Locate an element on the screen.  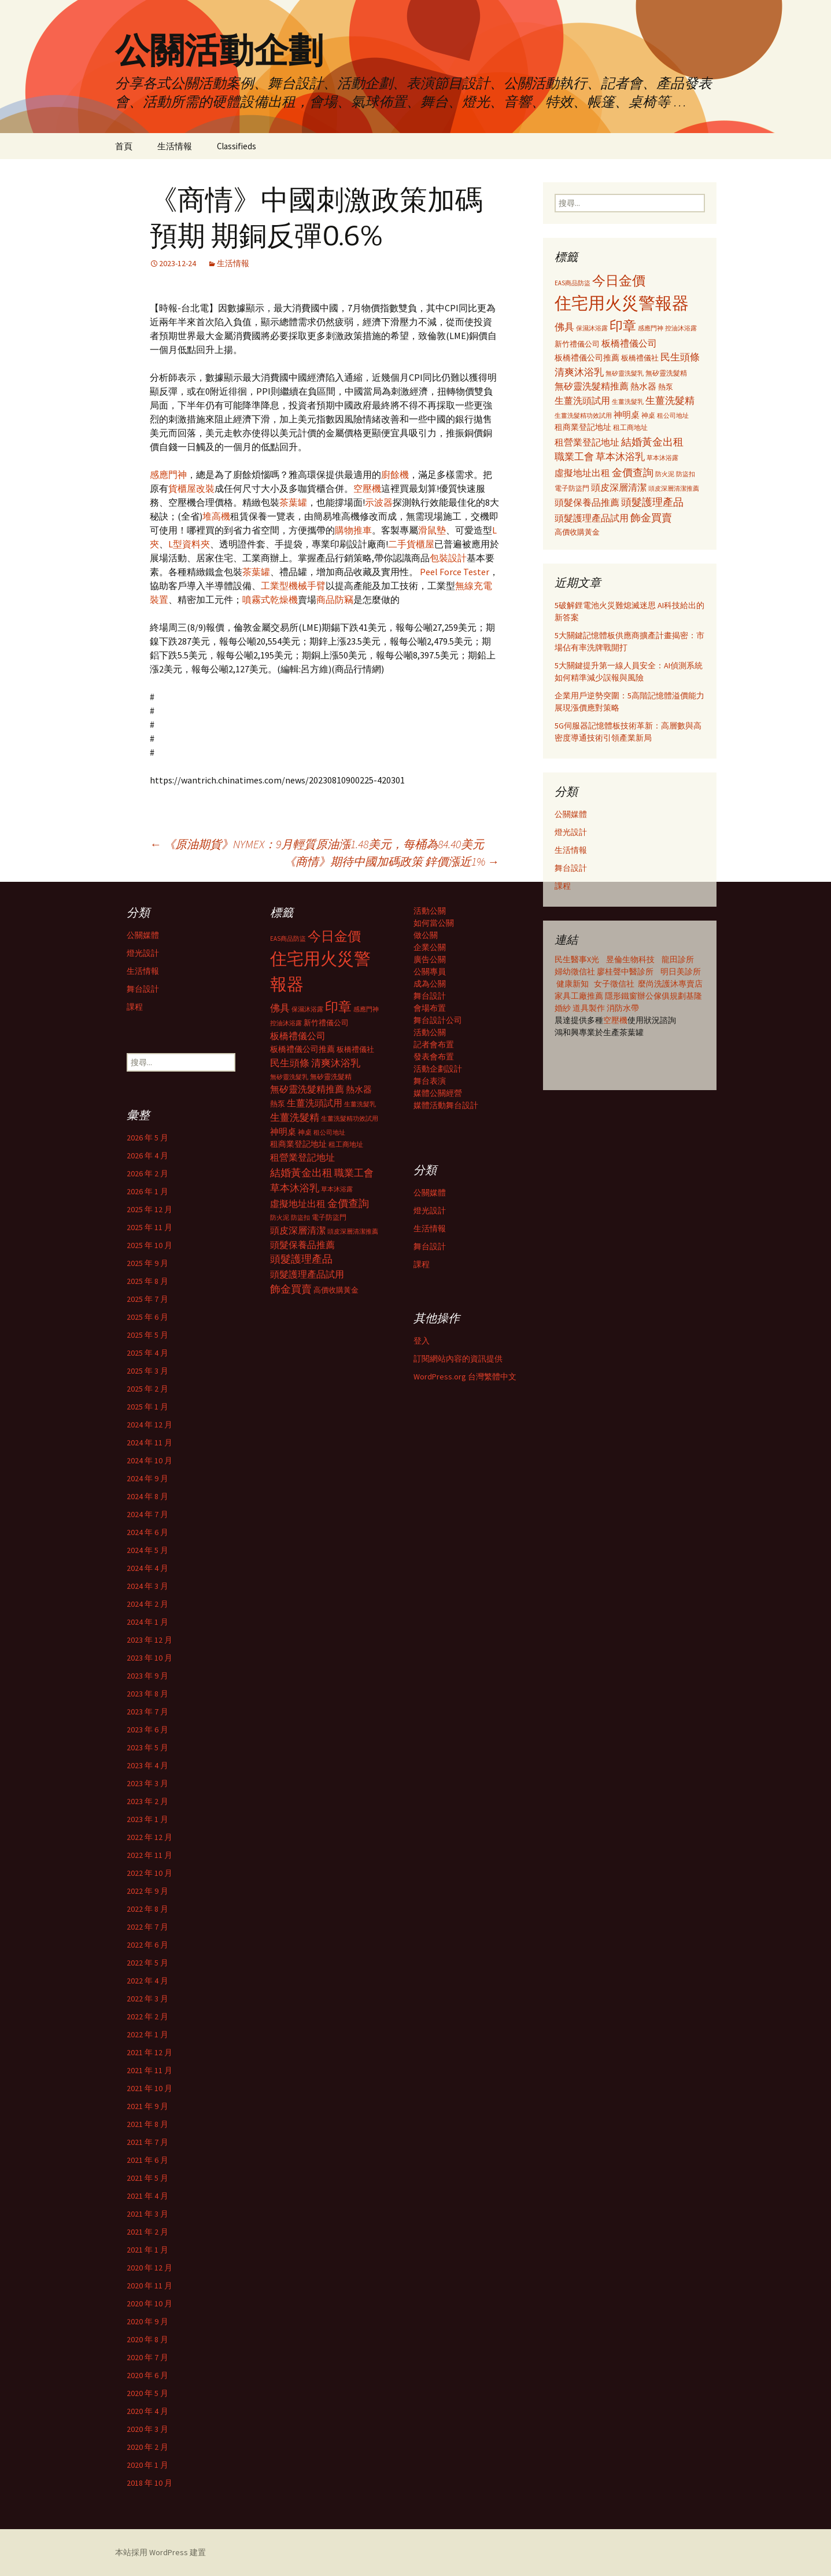
《商情》期待中國加碼政策 鋅價漲近1% is located at coordinates (391, 861).